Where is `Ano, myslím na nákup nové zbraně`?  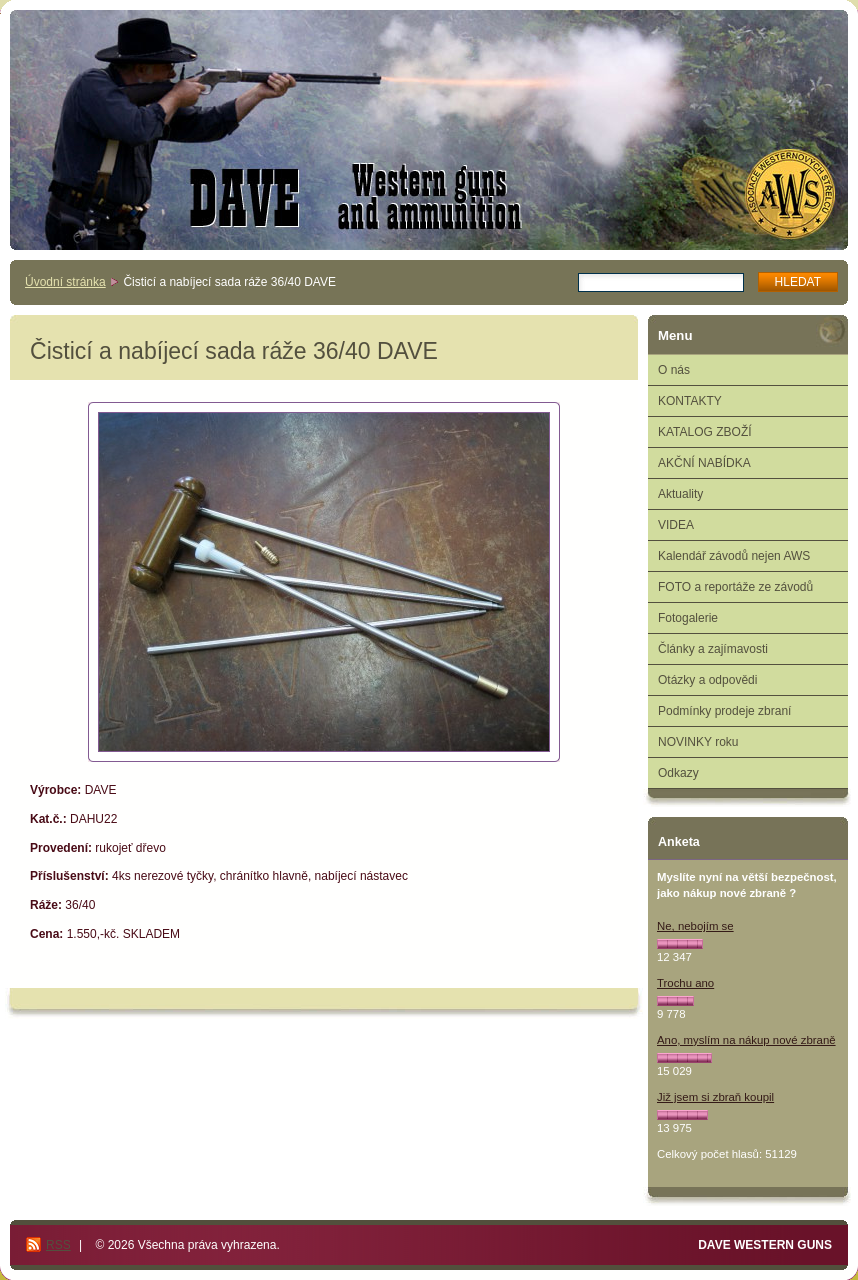
Ano, myslím na nákup nové zbraně is located at coordinates (746, 1040).